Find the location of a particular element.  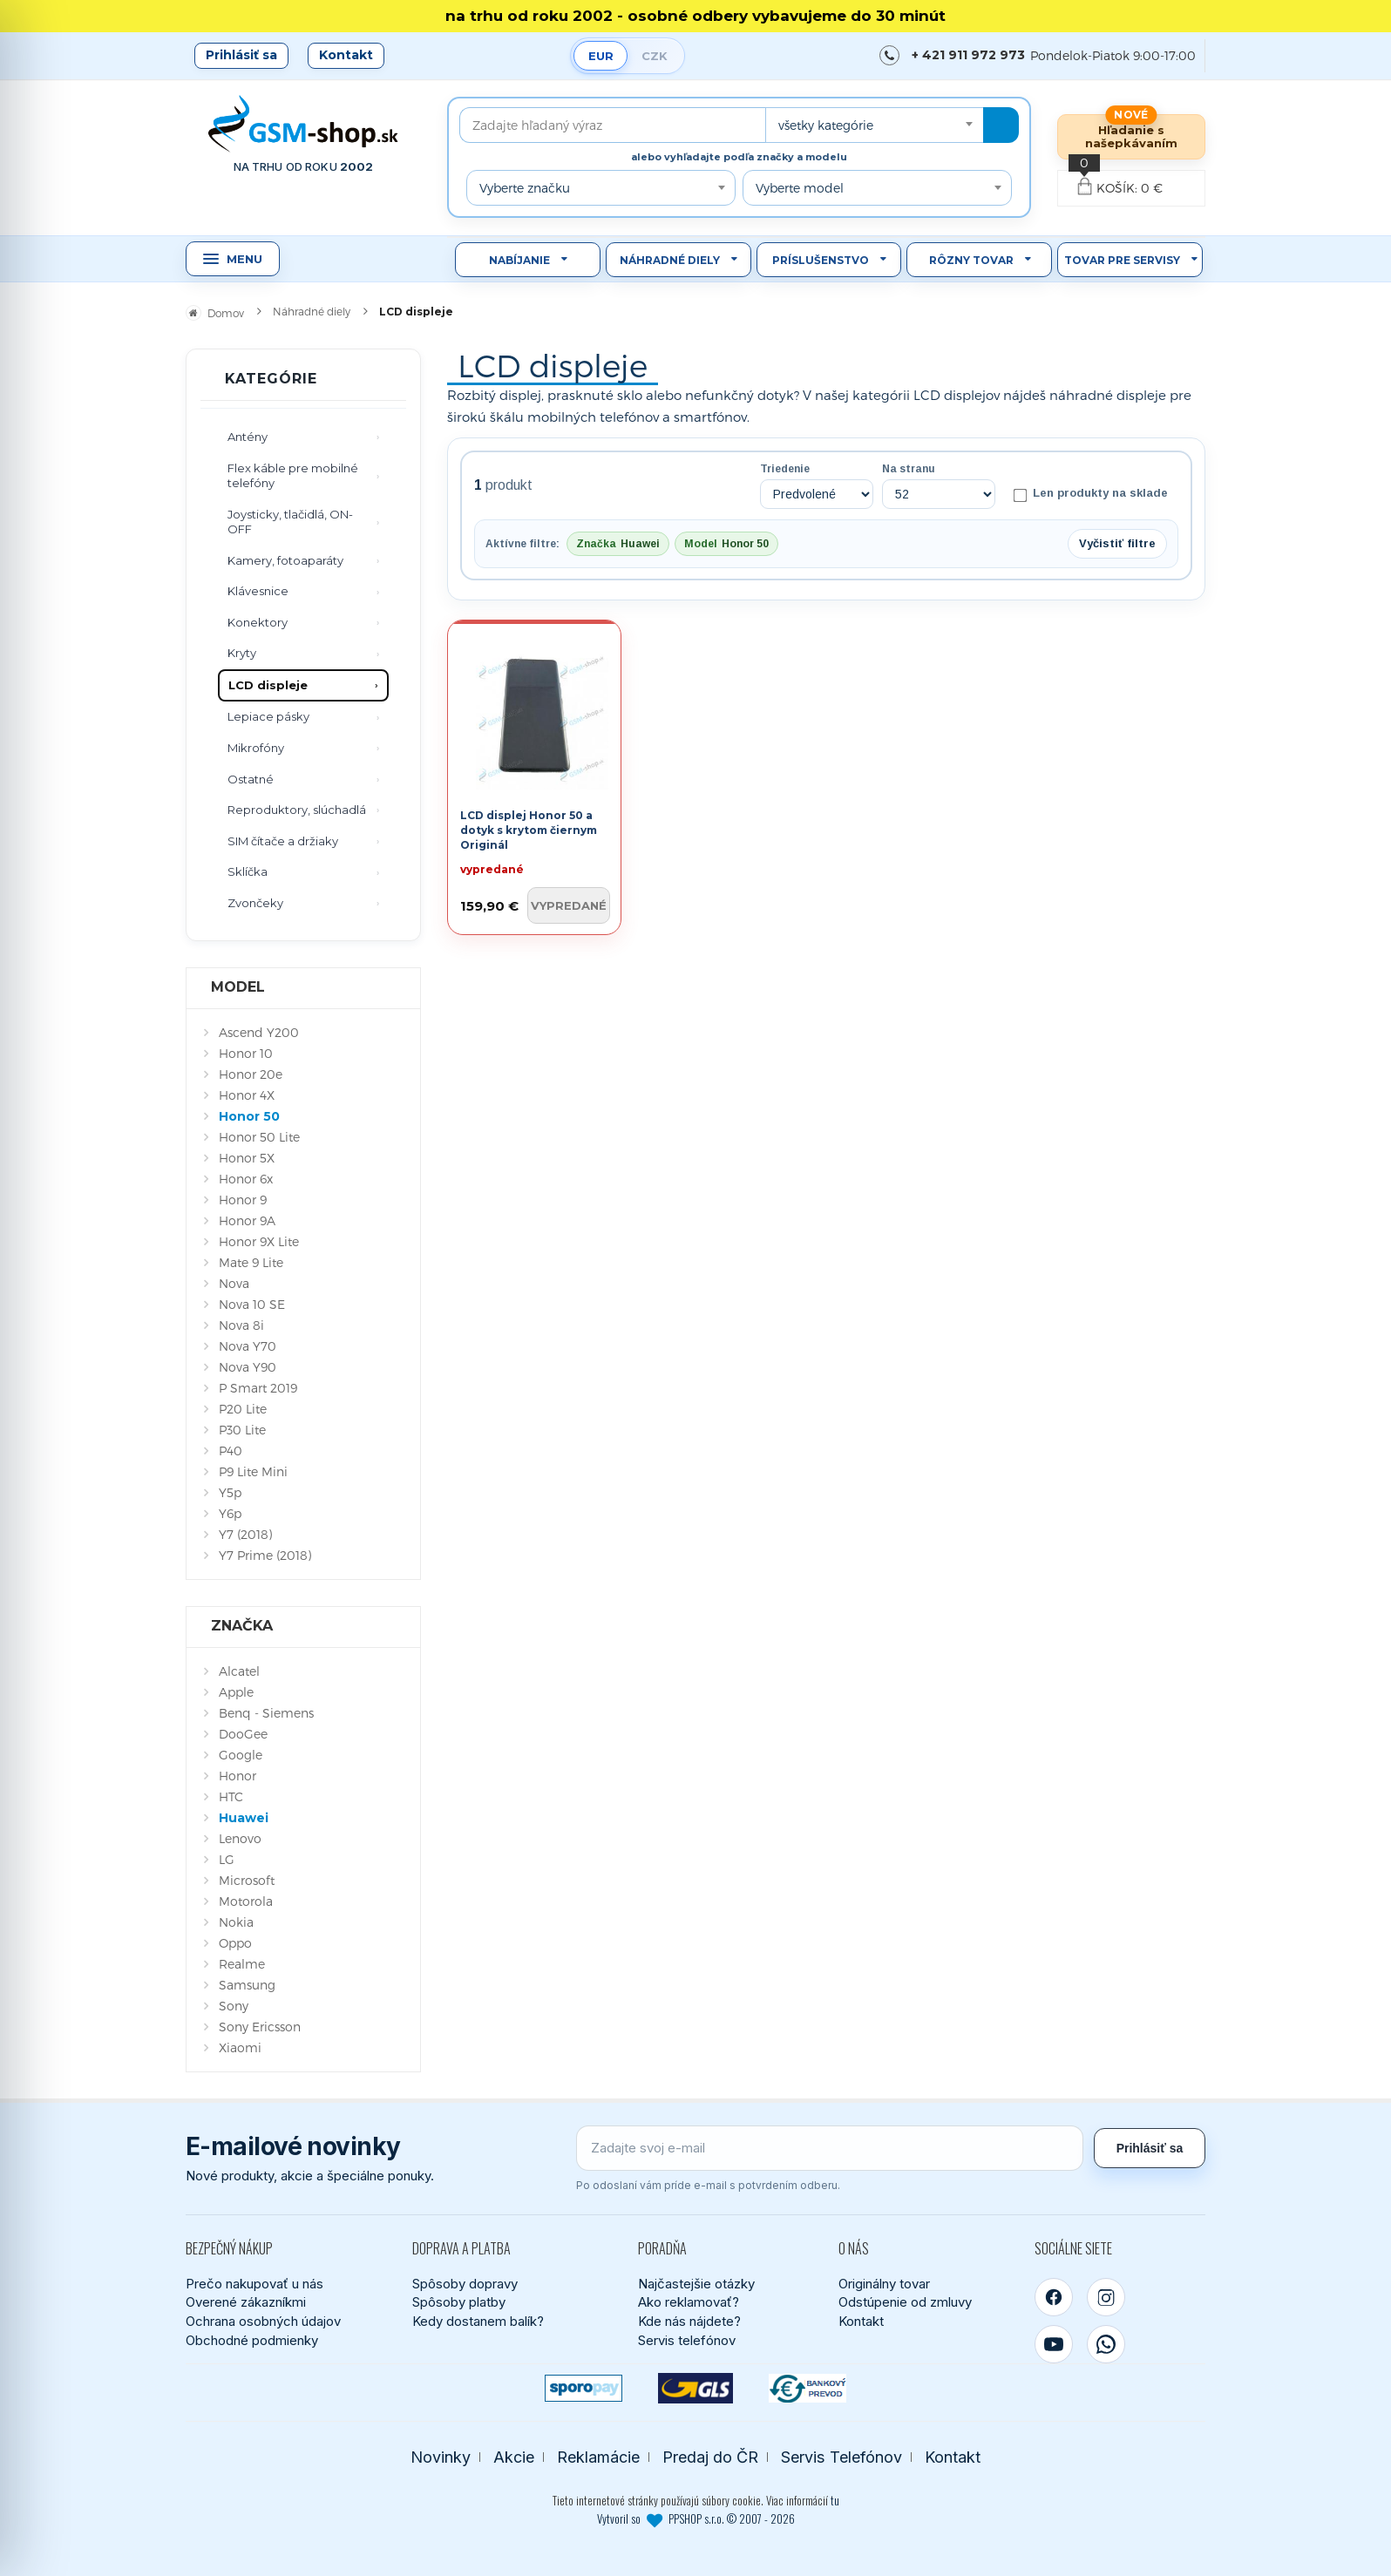

Overené zákazníkmi is located at coordinates (246, 2302).